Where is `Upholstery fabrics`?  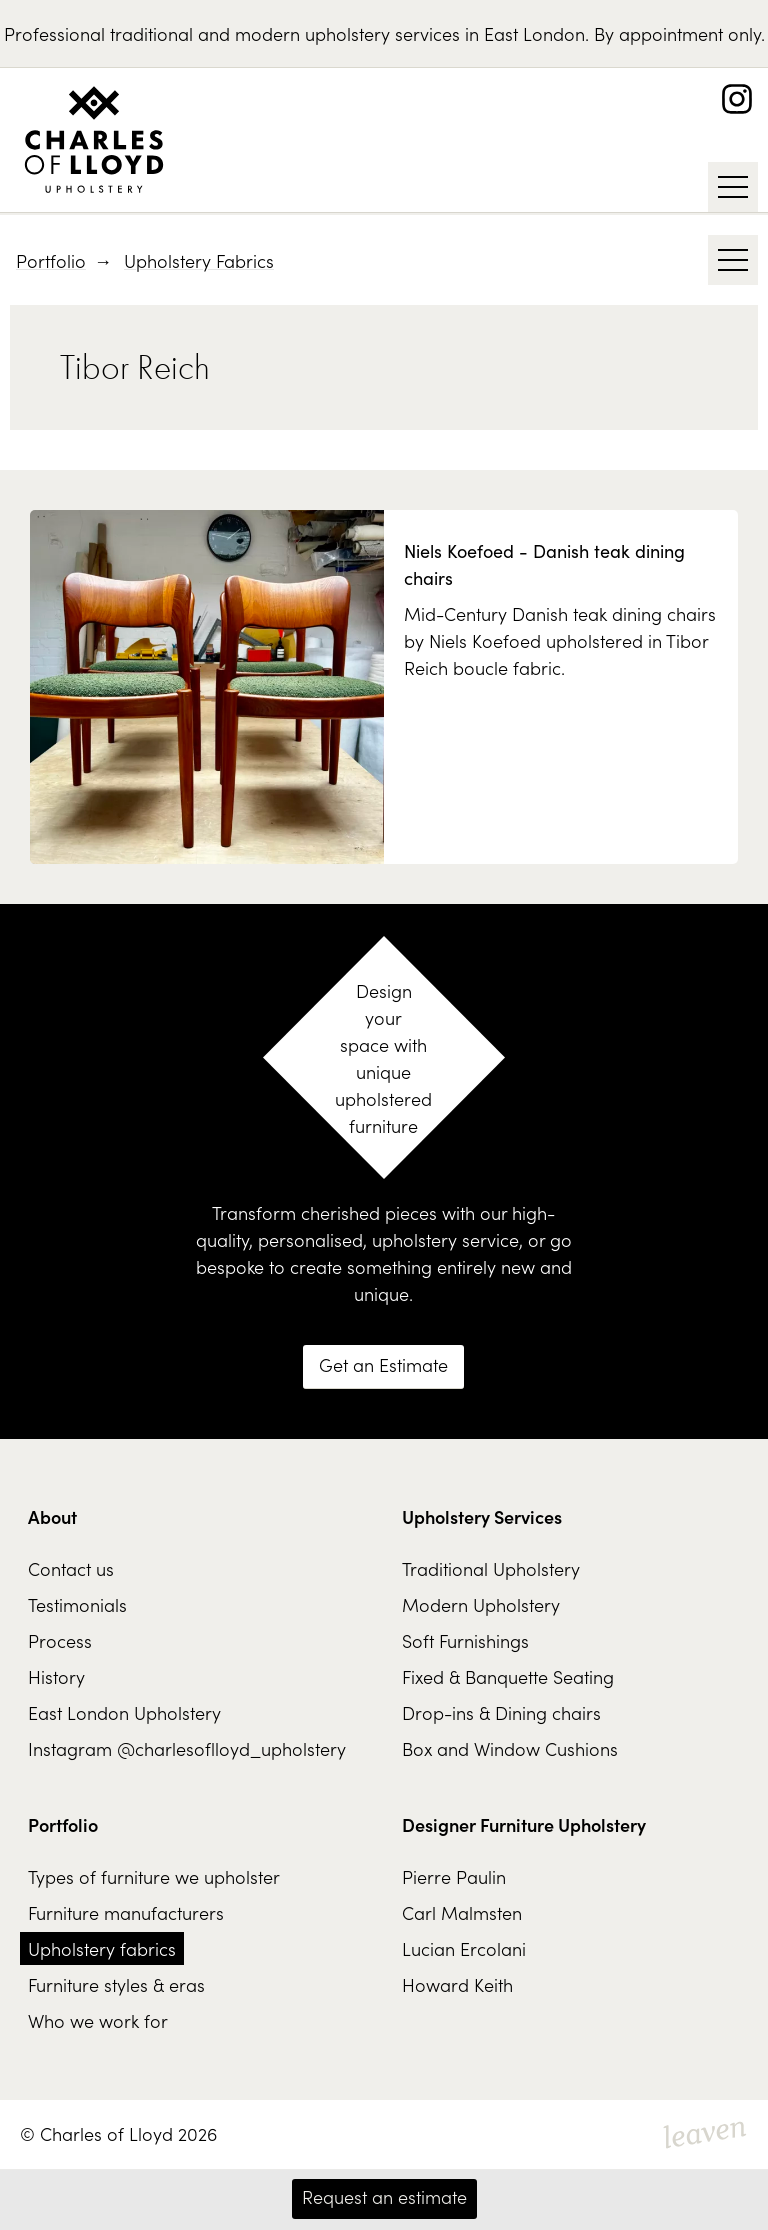
Upholstery fabrics is located at coordinates (102, 1948).